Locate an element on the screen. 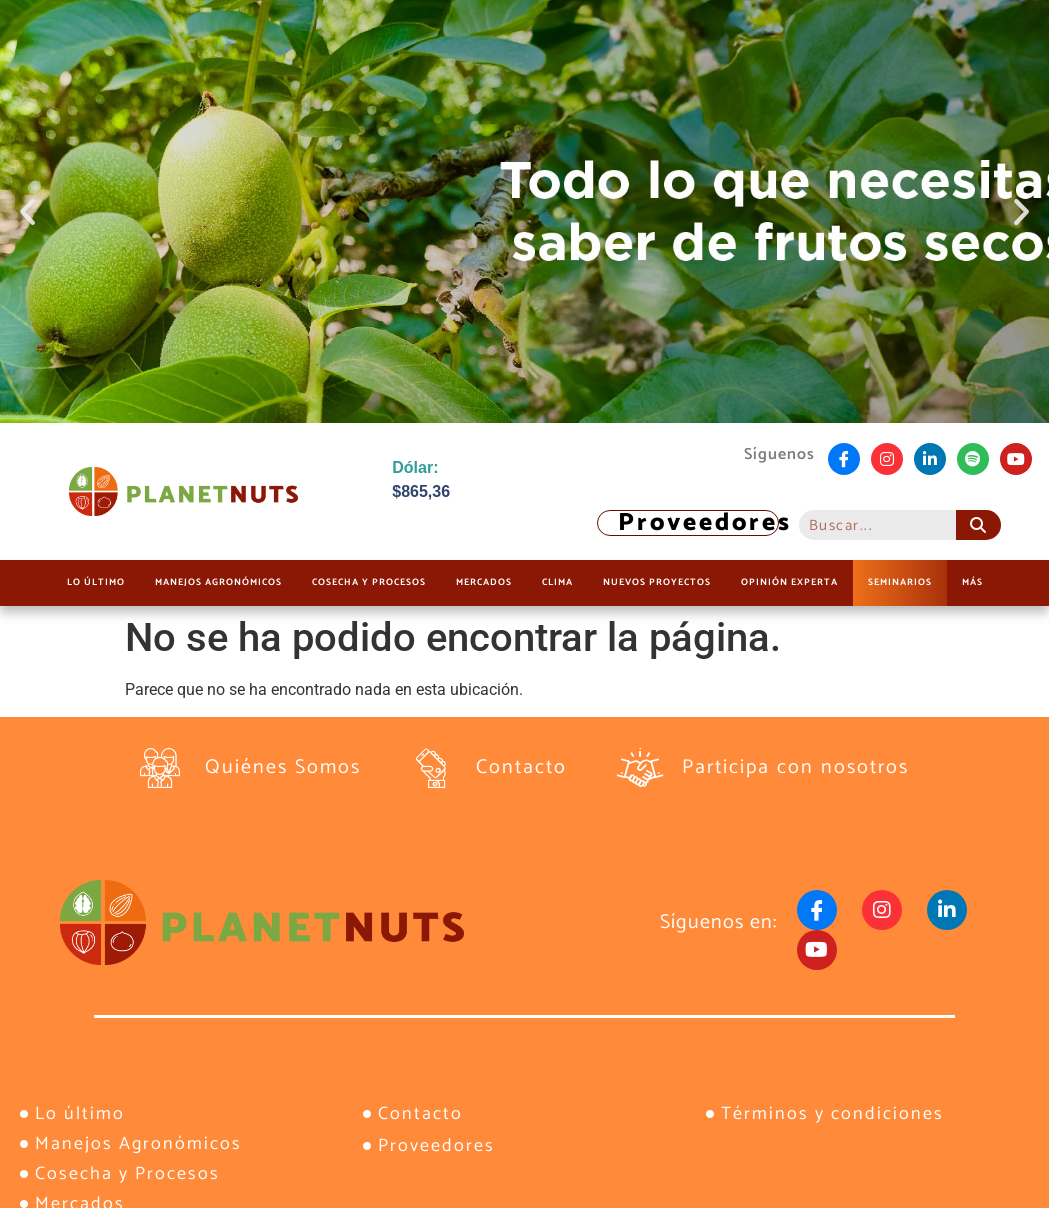  Cosecha y Procesos is located at coordinates (369, 582).